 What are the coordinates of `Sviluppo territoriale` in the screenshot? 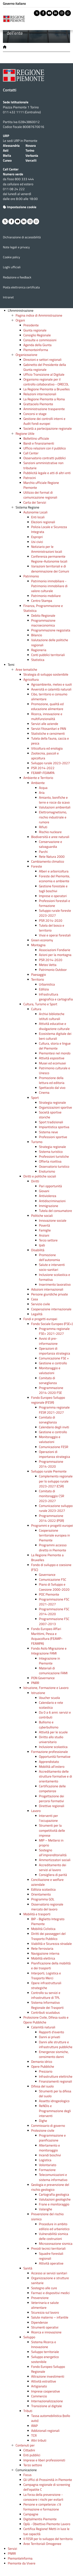 It's located at (45, 2358).